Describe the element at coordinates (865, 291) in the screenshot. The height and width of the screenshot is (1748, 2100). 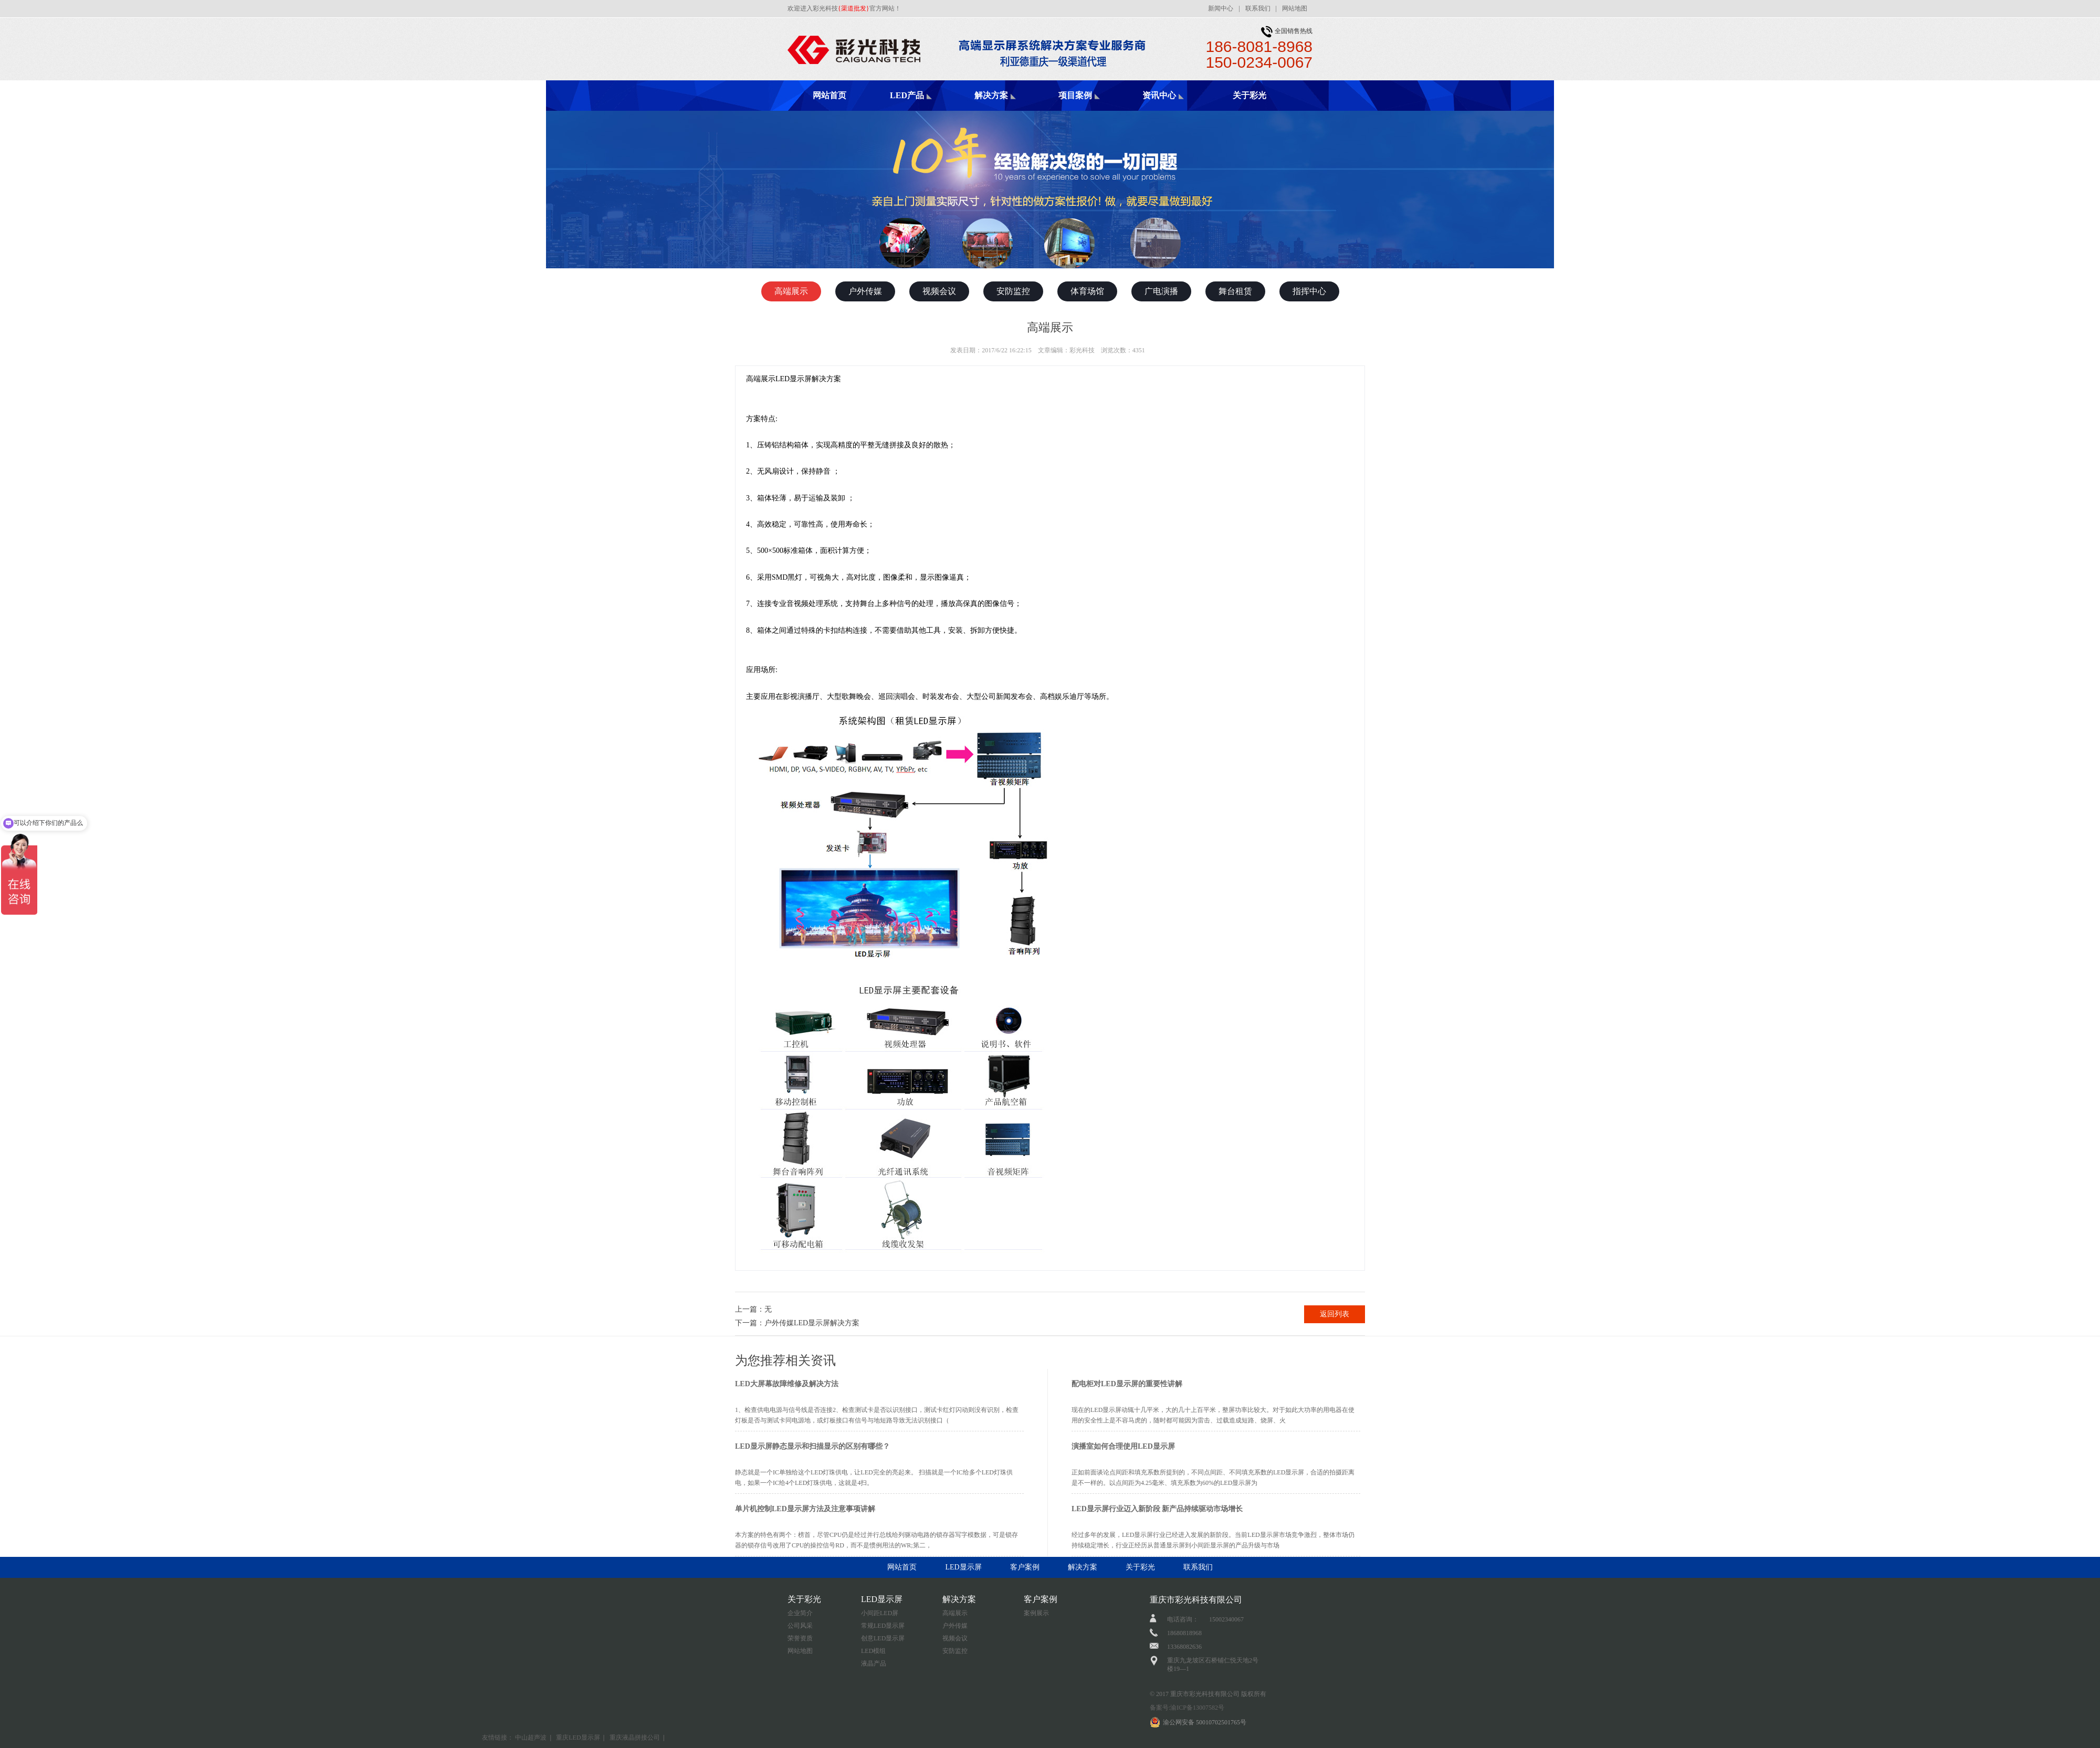
I see `户外传媒` at that location.